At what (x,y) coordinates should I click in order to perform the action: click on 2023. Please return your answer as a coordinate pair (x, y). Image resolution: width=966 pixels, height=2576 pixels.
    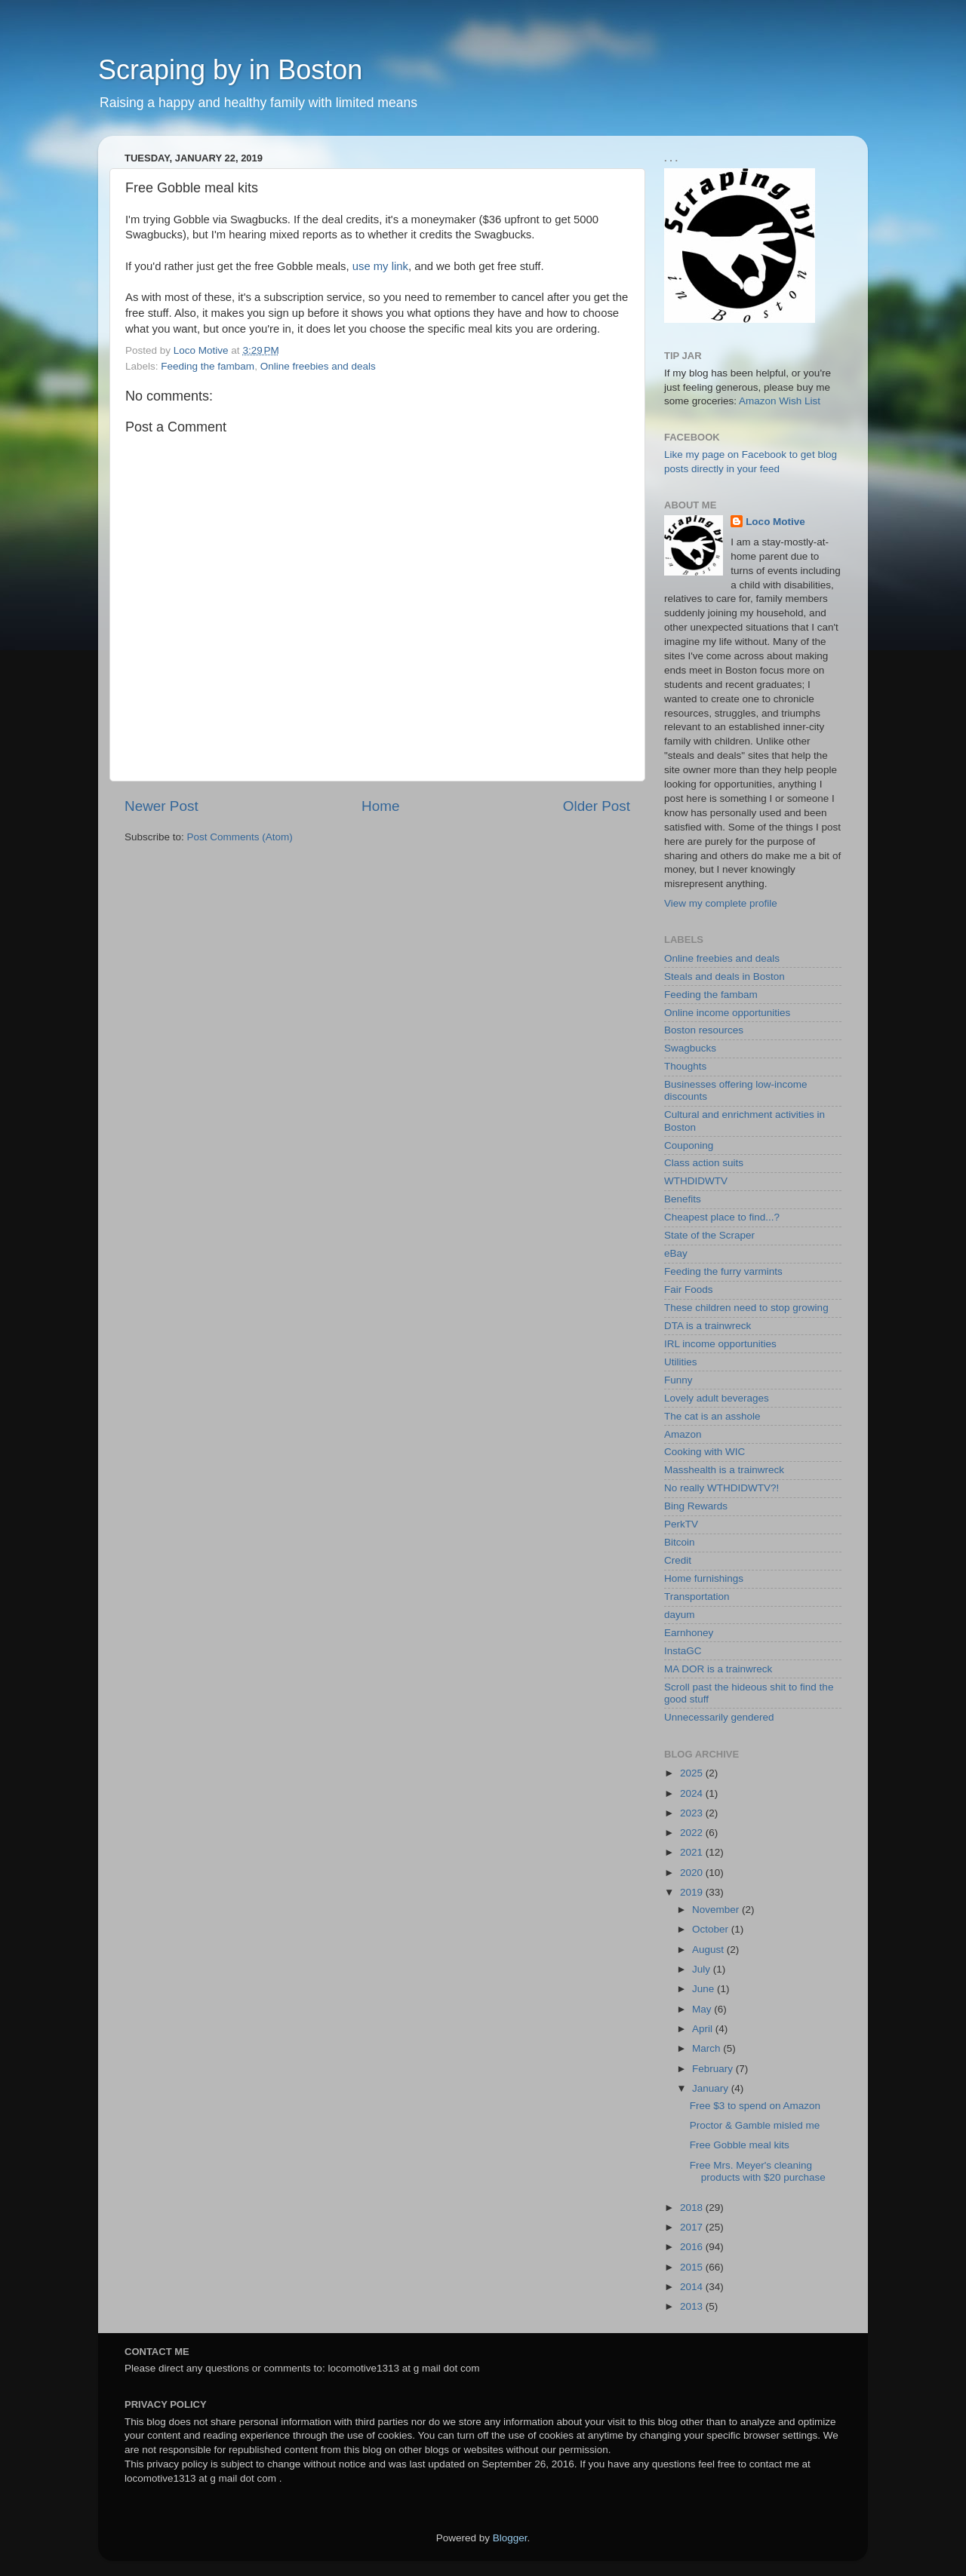
    Looking at the image, I should click on (693, 1813).